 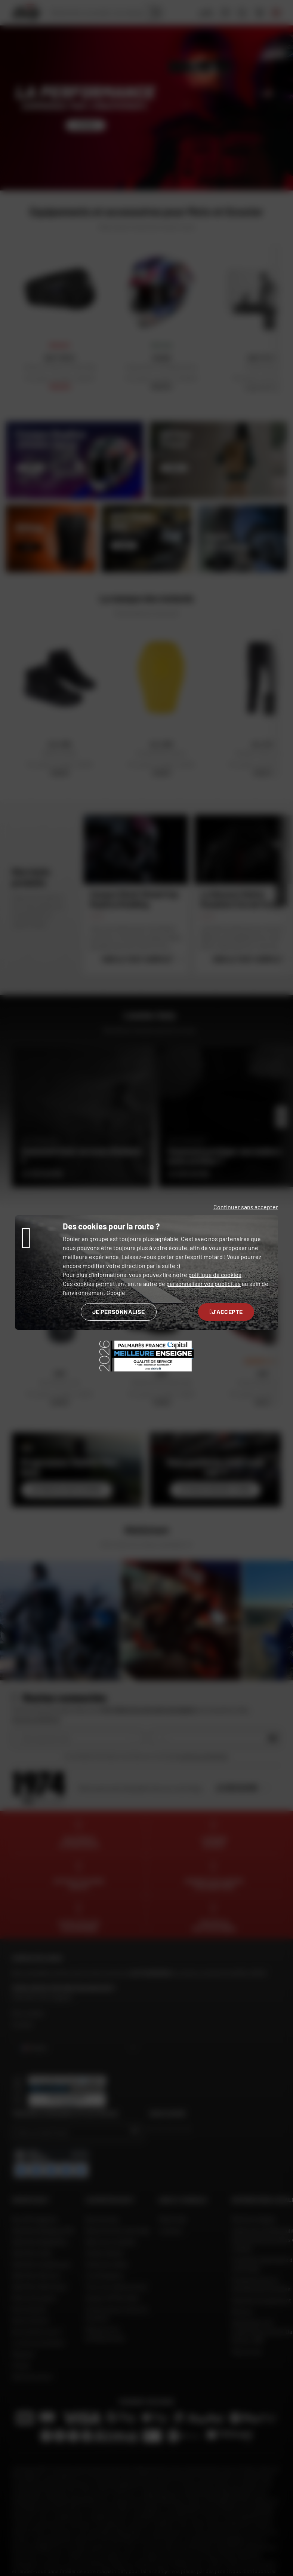 I want to click on personnaliser vos publicités, so click(x=203, y=1283).